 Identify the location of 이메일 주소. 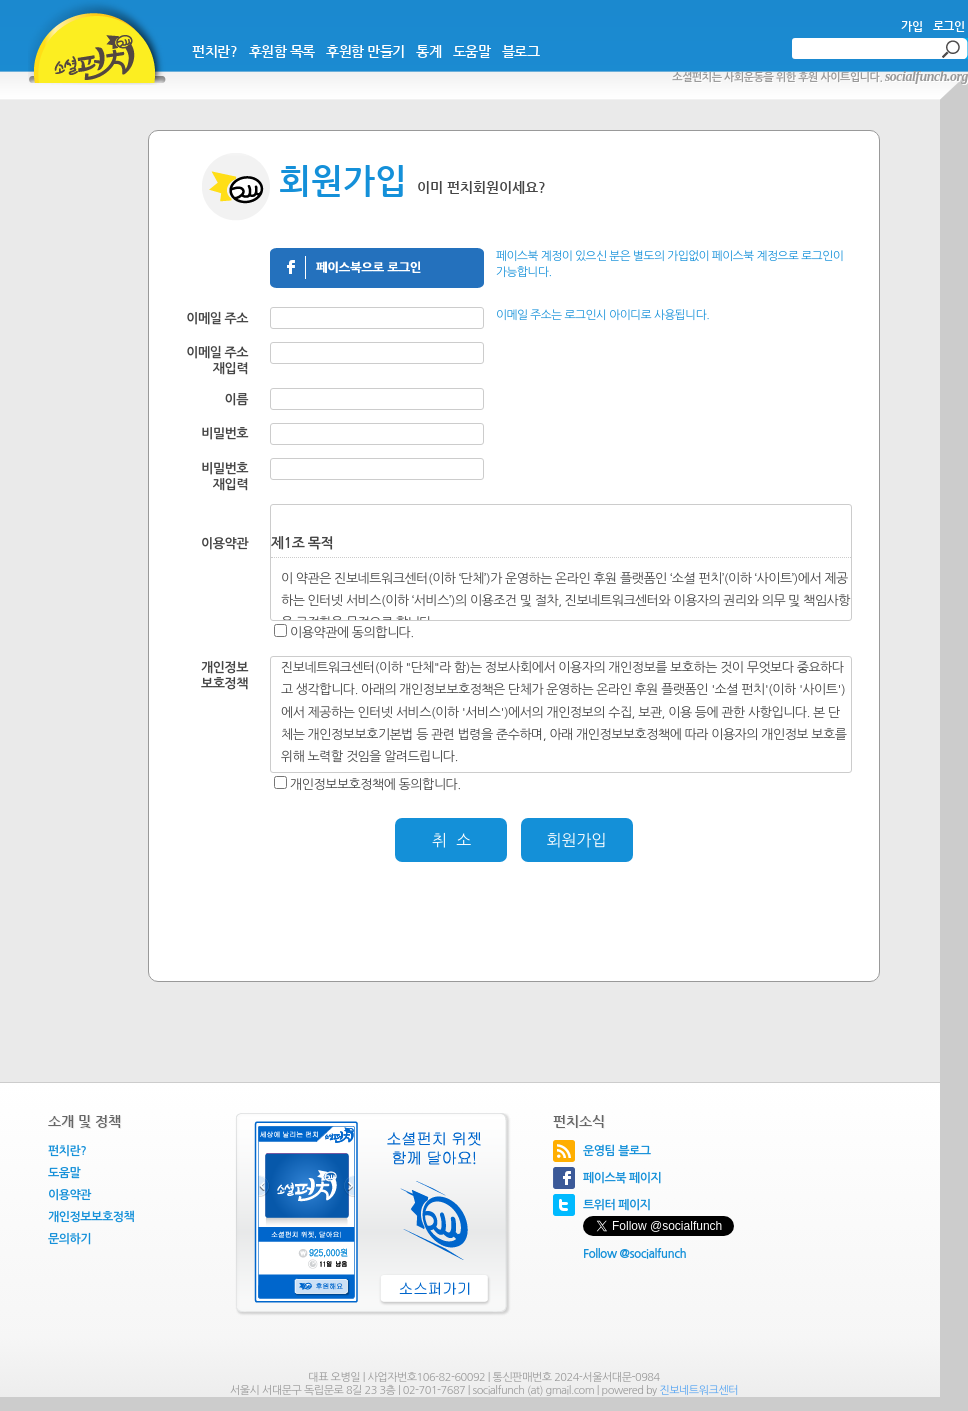
(217, 318).